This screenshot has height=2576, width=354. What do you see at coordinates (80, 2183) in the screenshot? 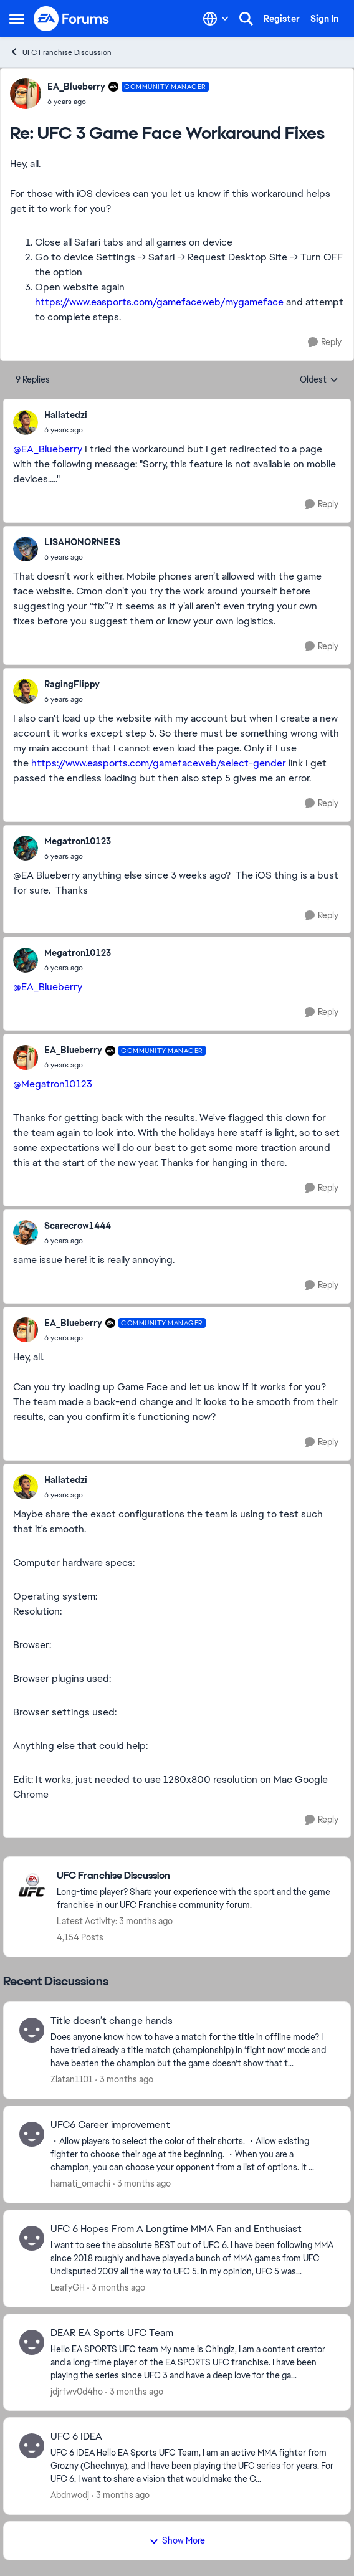
I see `hamati_omachi [View Profile: hamati_omachi,]` at bounding box center [80, 2183].